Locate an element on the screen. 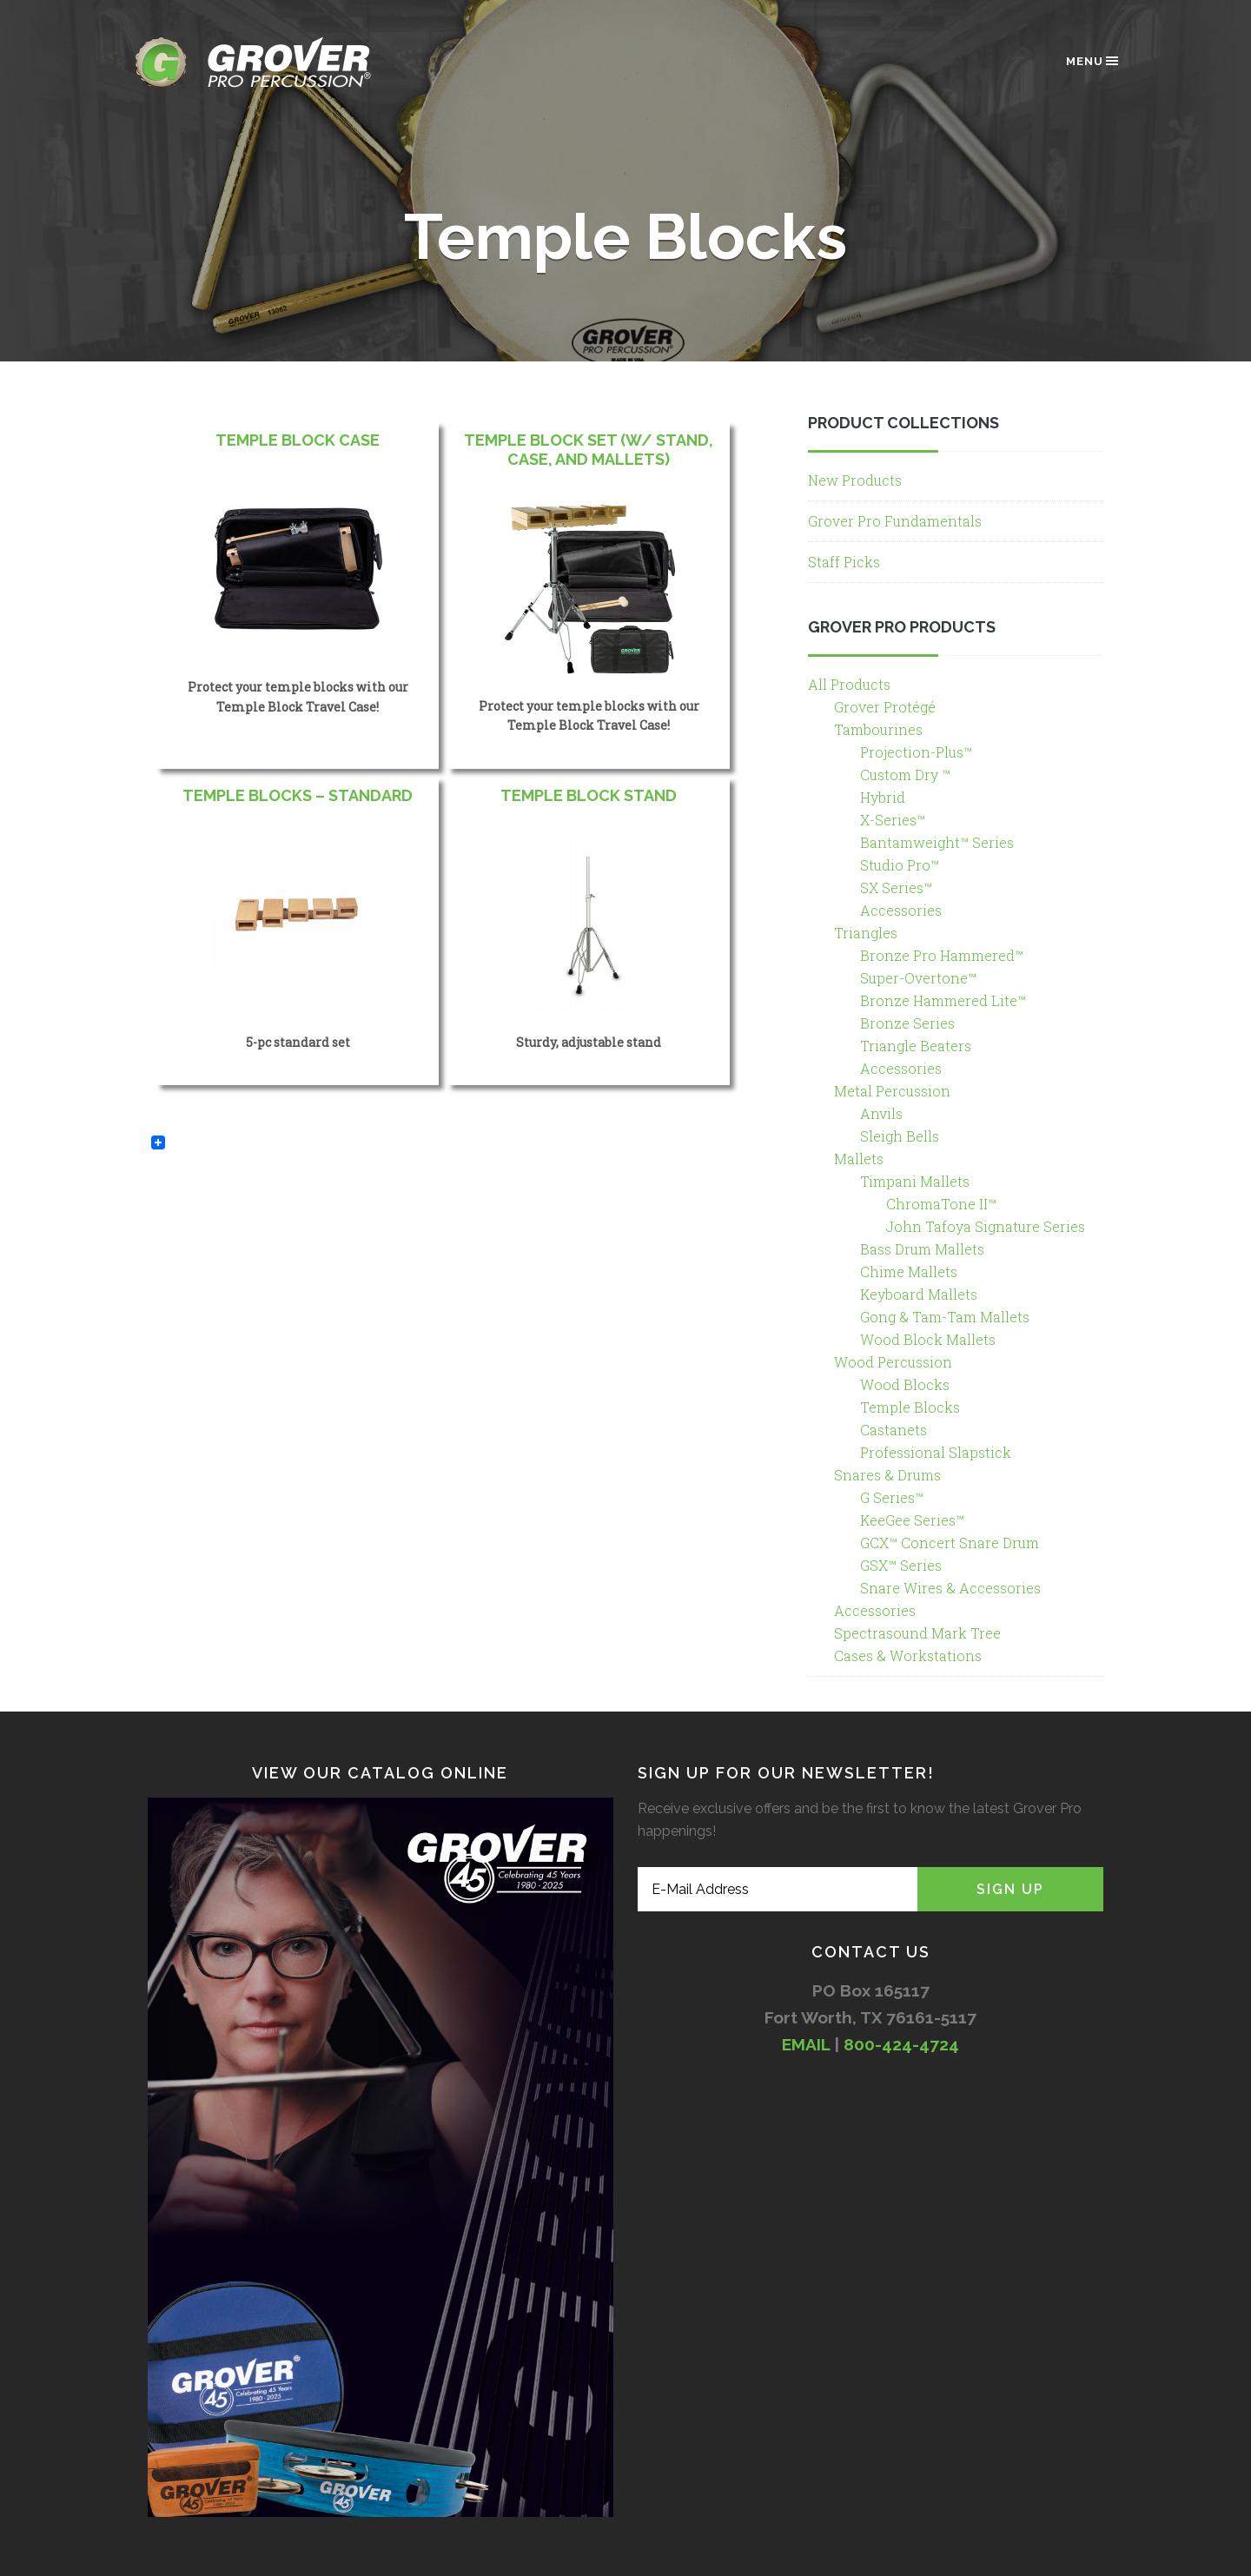 The height and width of the screenshot is (2576, 1251). New Products is located at coordinates (855, 480).